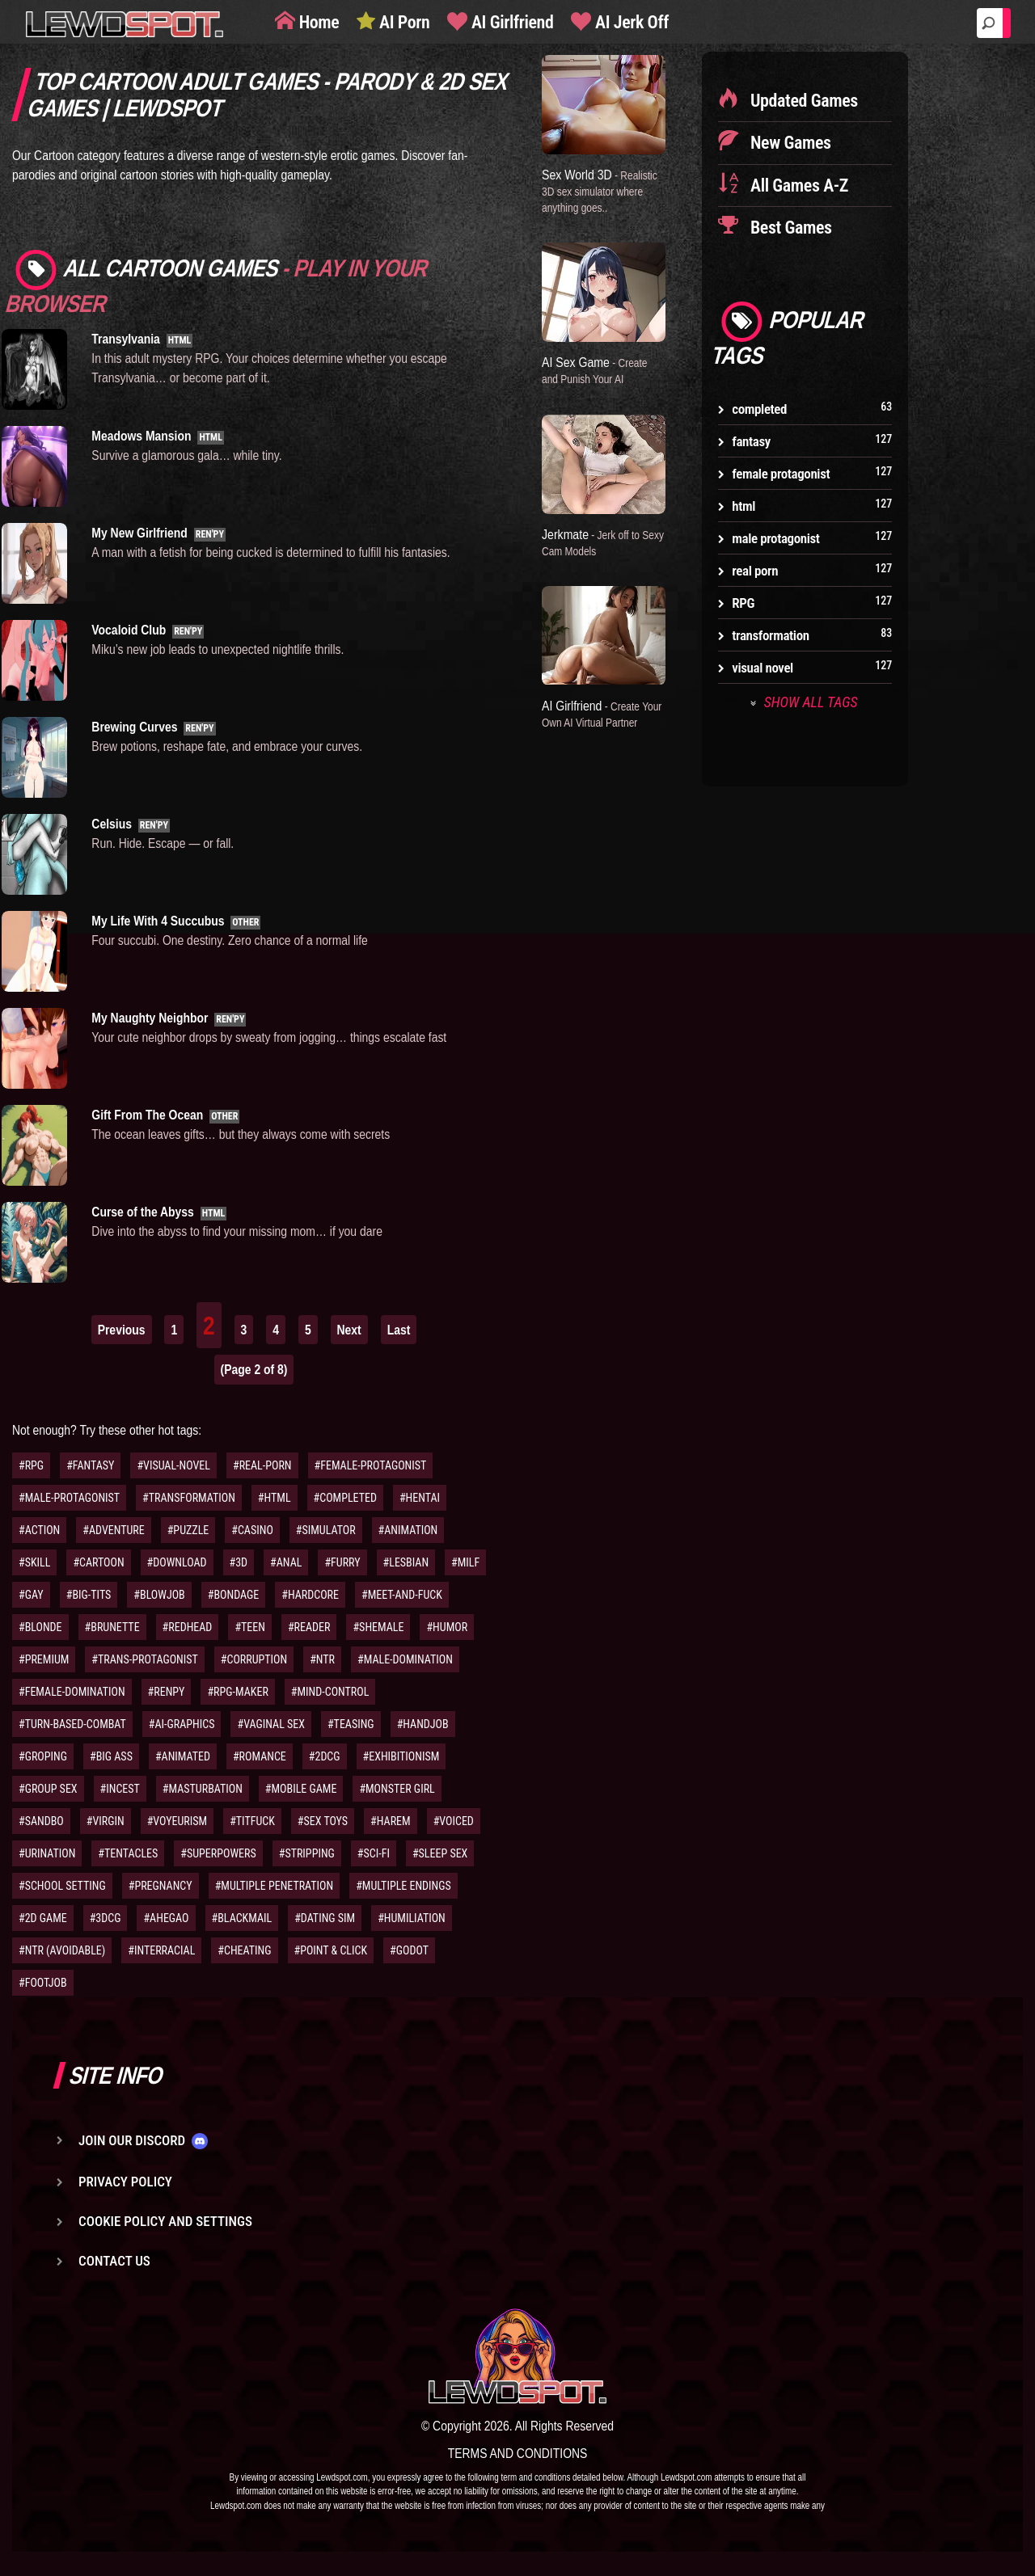 Image resolution: width=1035 pixels, height=2576 pixels. I want to click on #DATING SIM, so click(324, 1918).